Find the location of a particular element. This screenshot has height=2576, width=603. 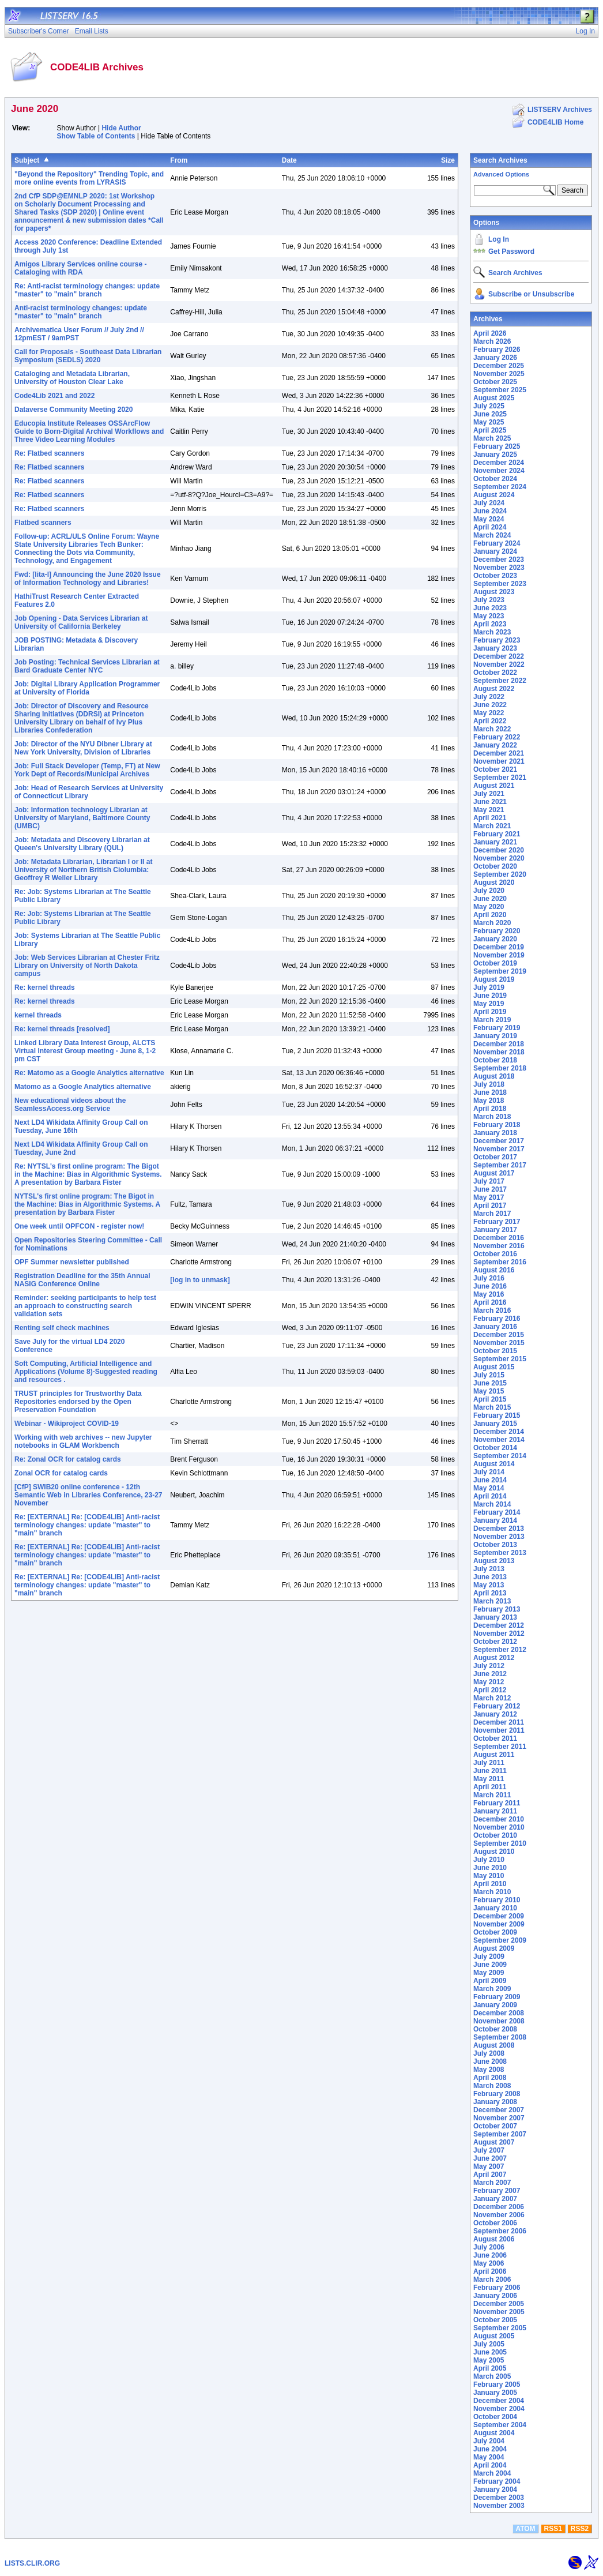

July 2014 is located at coordinates (488, 1472).